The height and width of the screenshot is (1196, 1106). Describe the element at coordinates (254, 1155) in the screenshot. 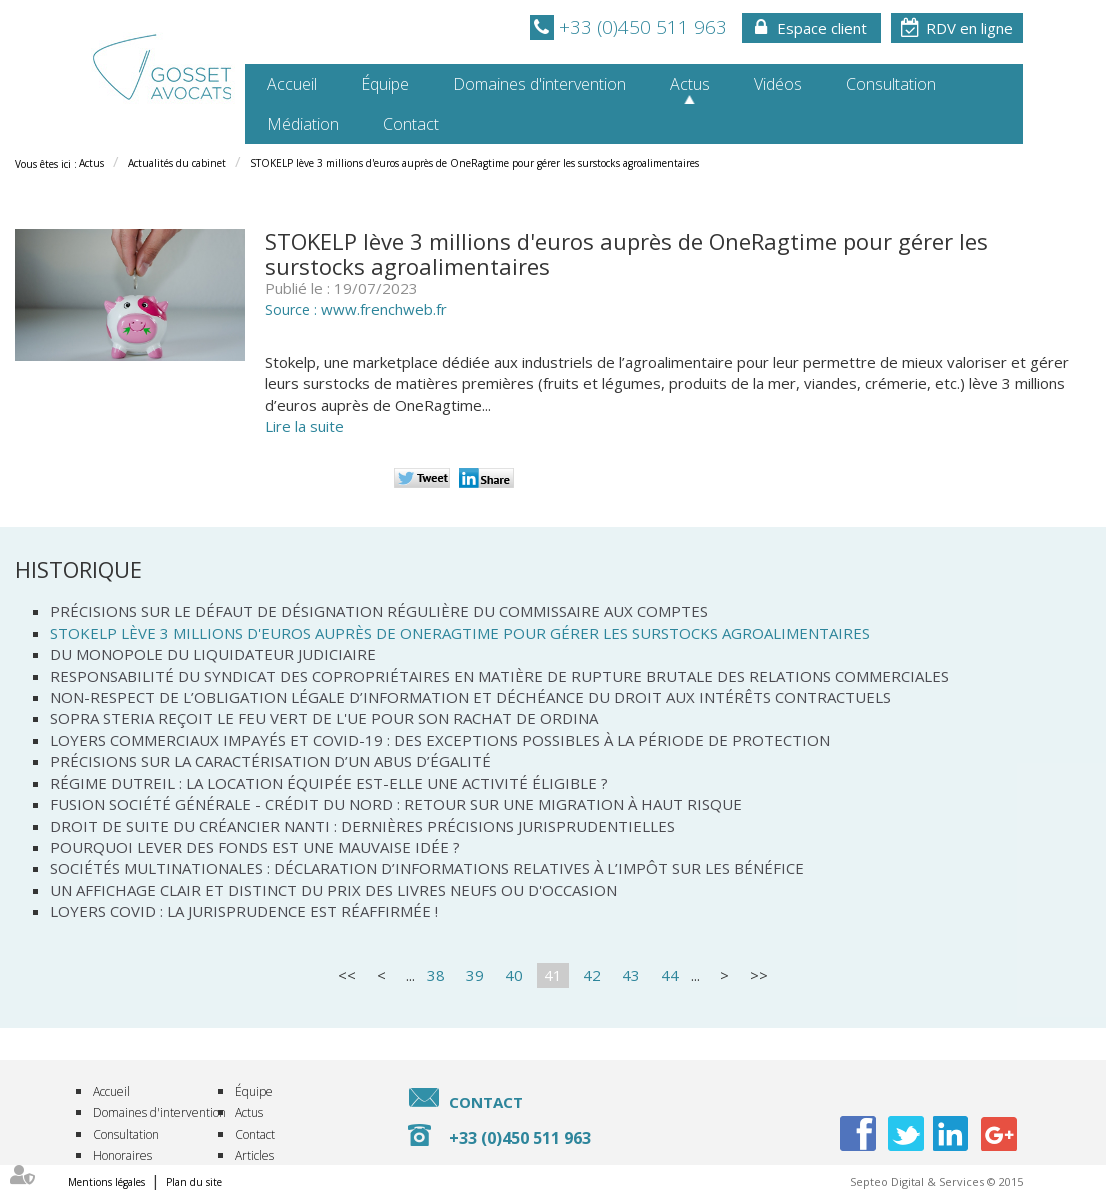

I see `Articles` at that location.